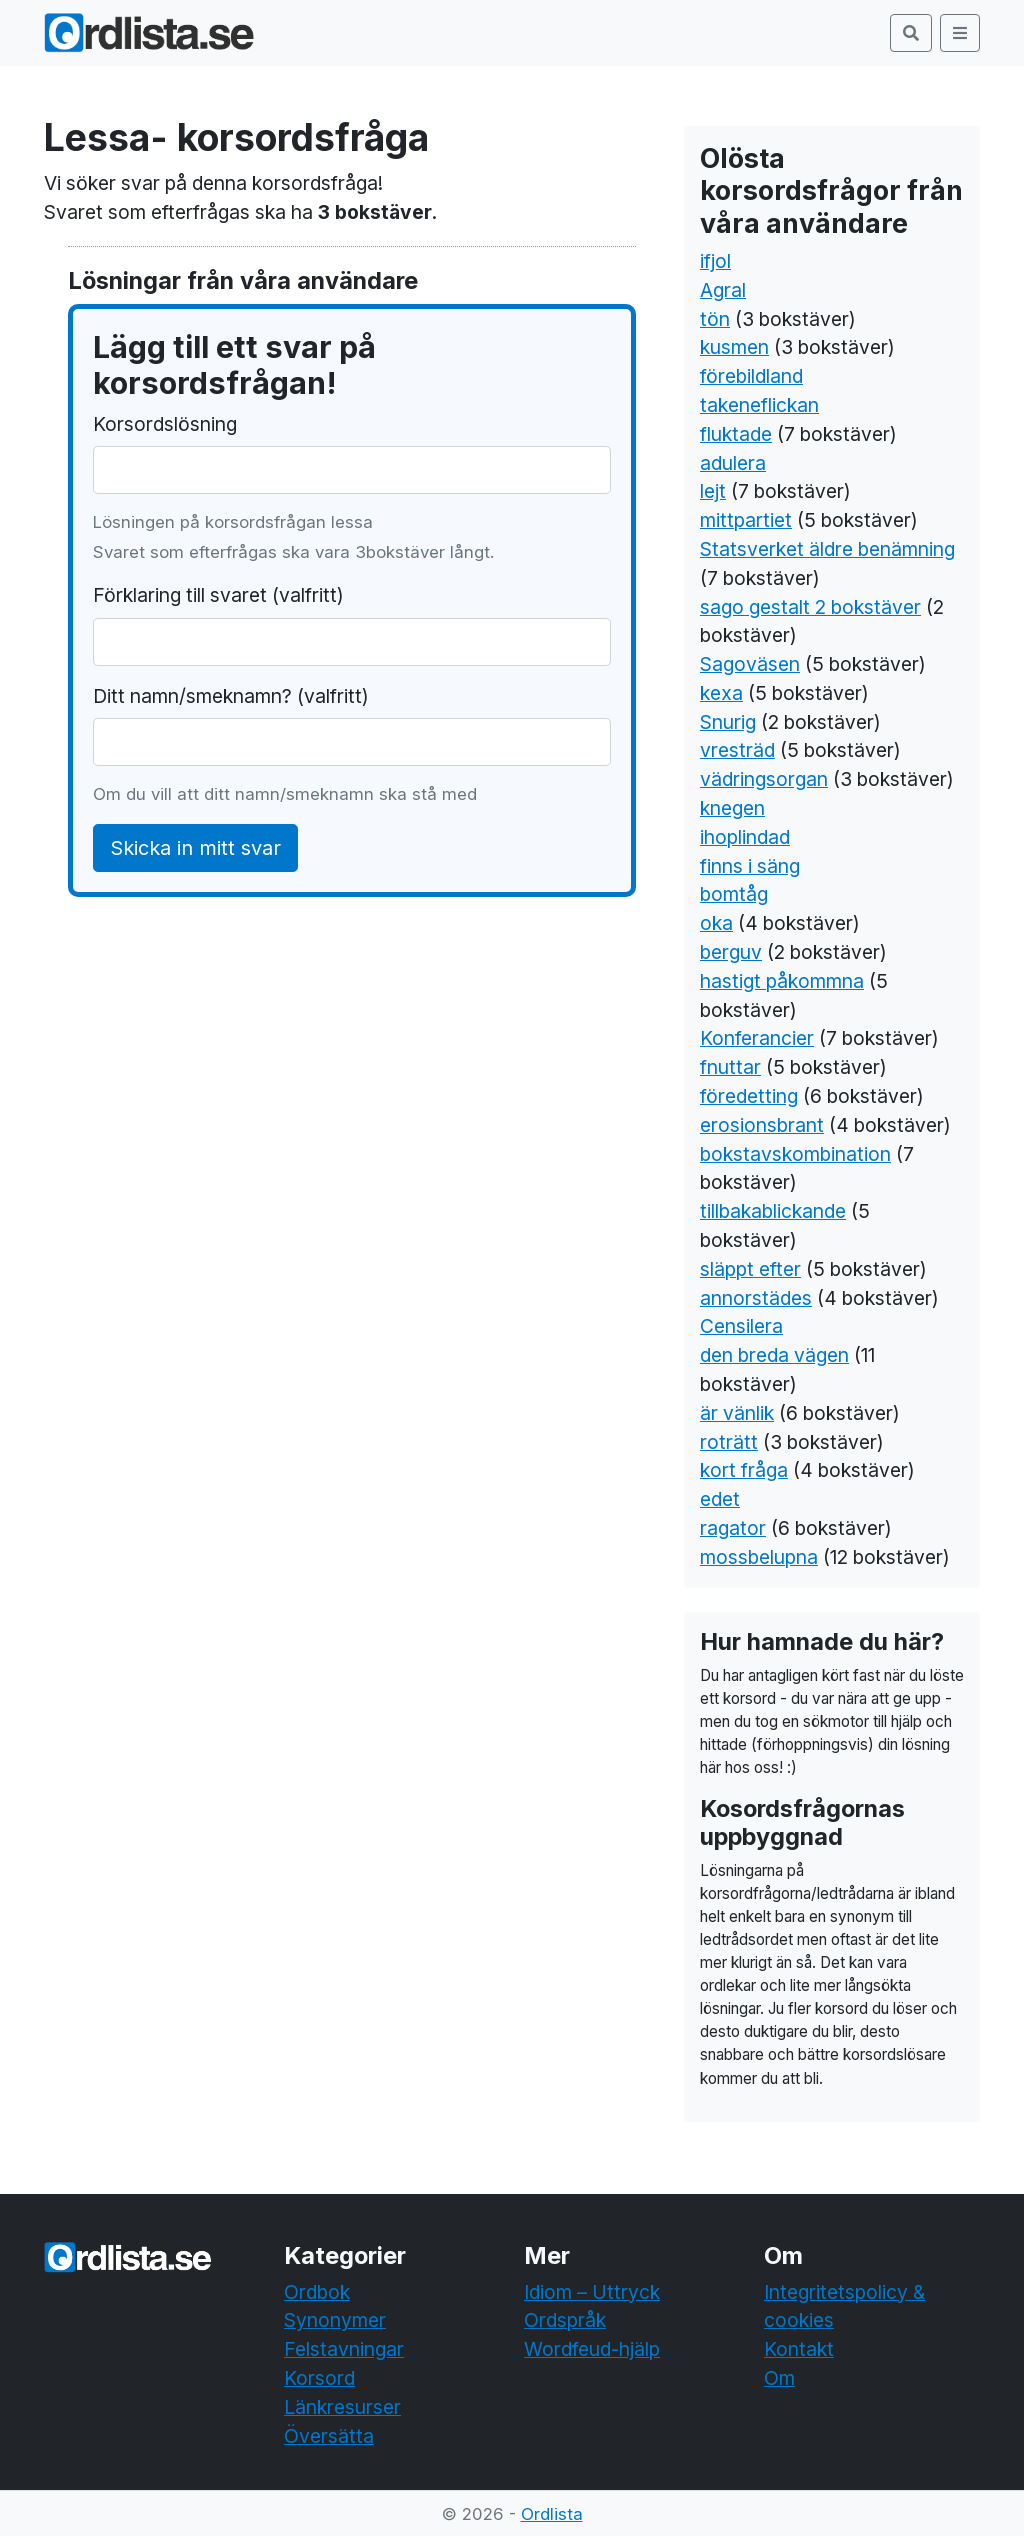  I want to click on Förklaring till svaret (valfritt), so click(218, 595).